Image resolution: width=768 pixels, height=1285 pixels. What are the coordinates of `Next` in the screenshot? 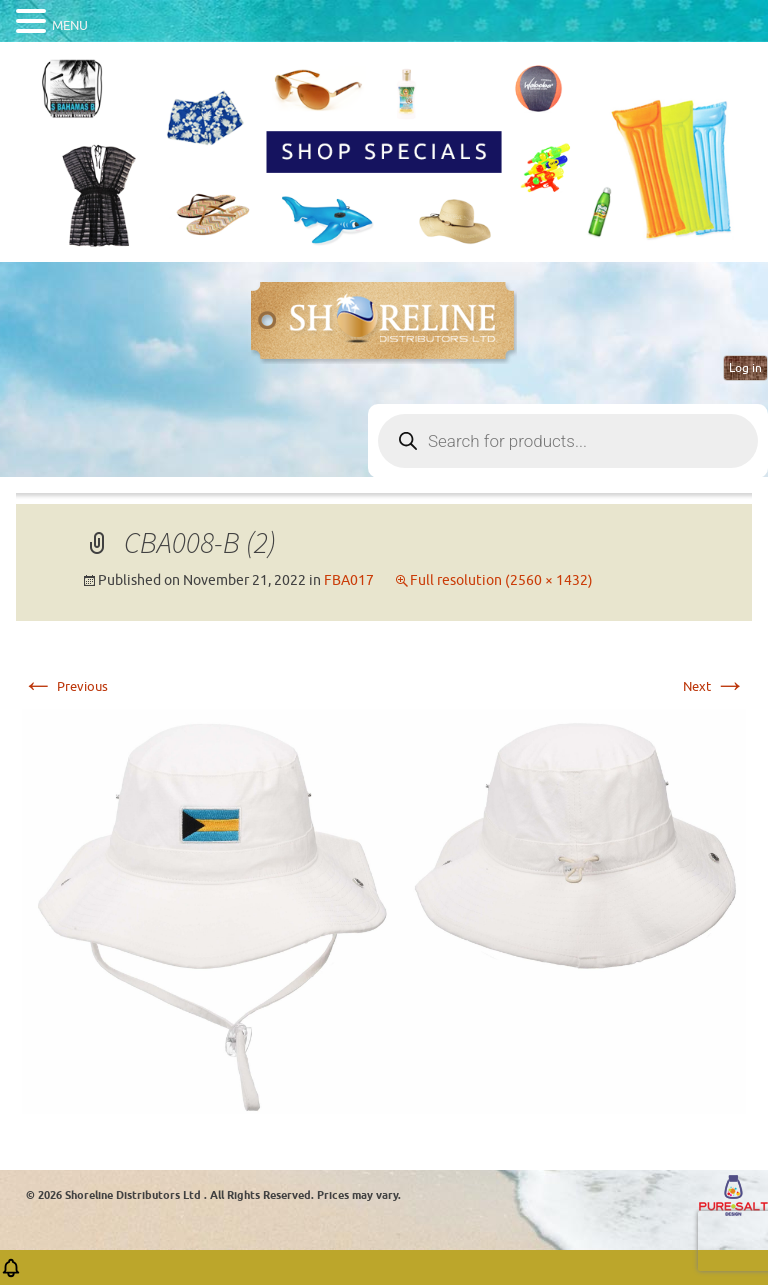 It's located at (714, 686).